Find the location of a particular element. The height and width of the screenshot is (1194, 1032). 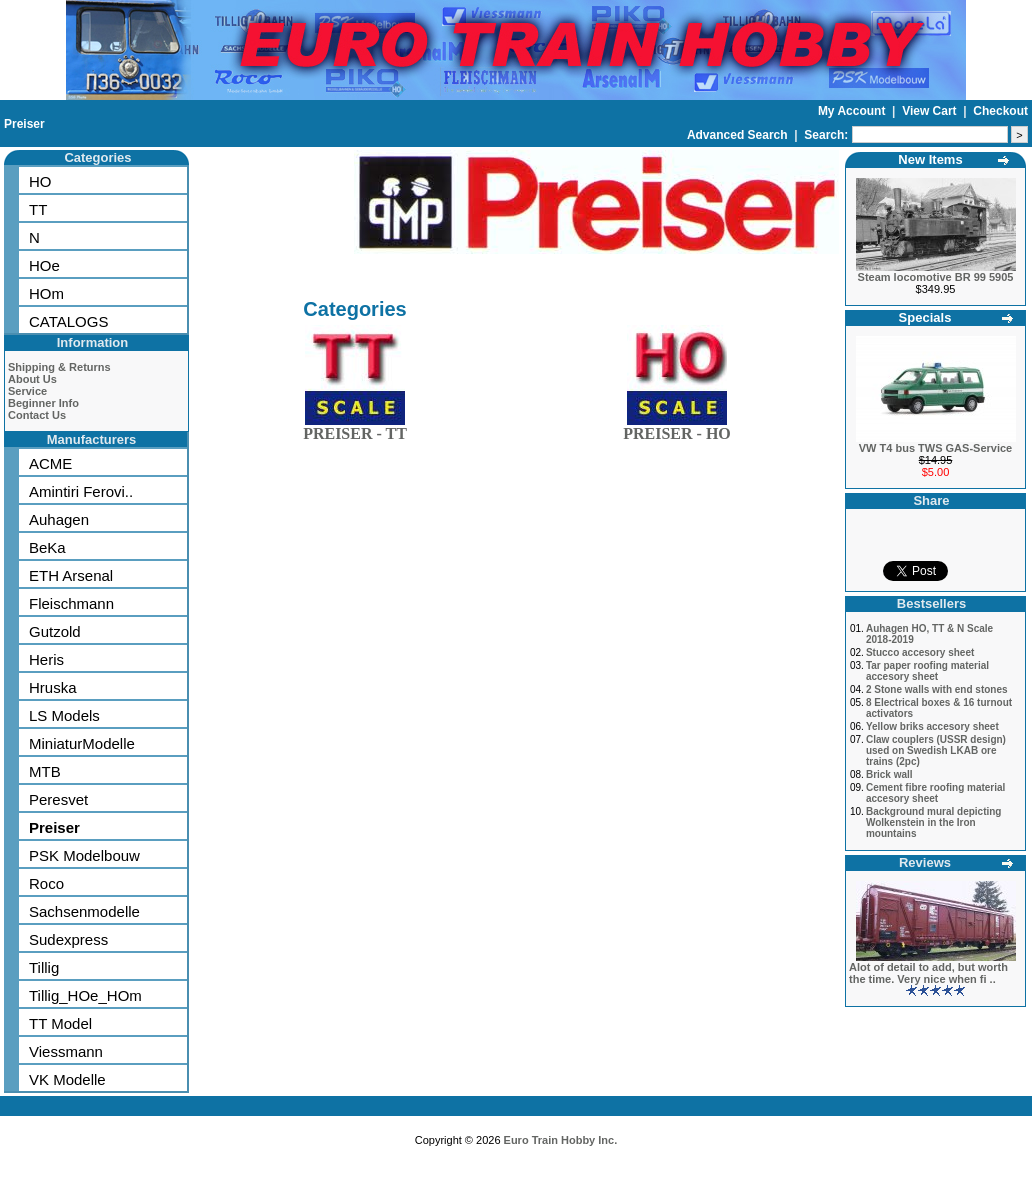

Background mural depicting Wolkenstein in the Iron mountains is located at coordinates (934, 822).